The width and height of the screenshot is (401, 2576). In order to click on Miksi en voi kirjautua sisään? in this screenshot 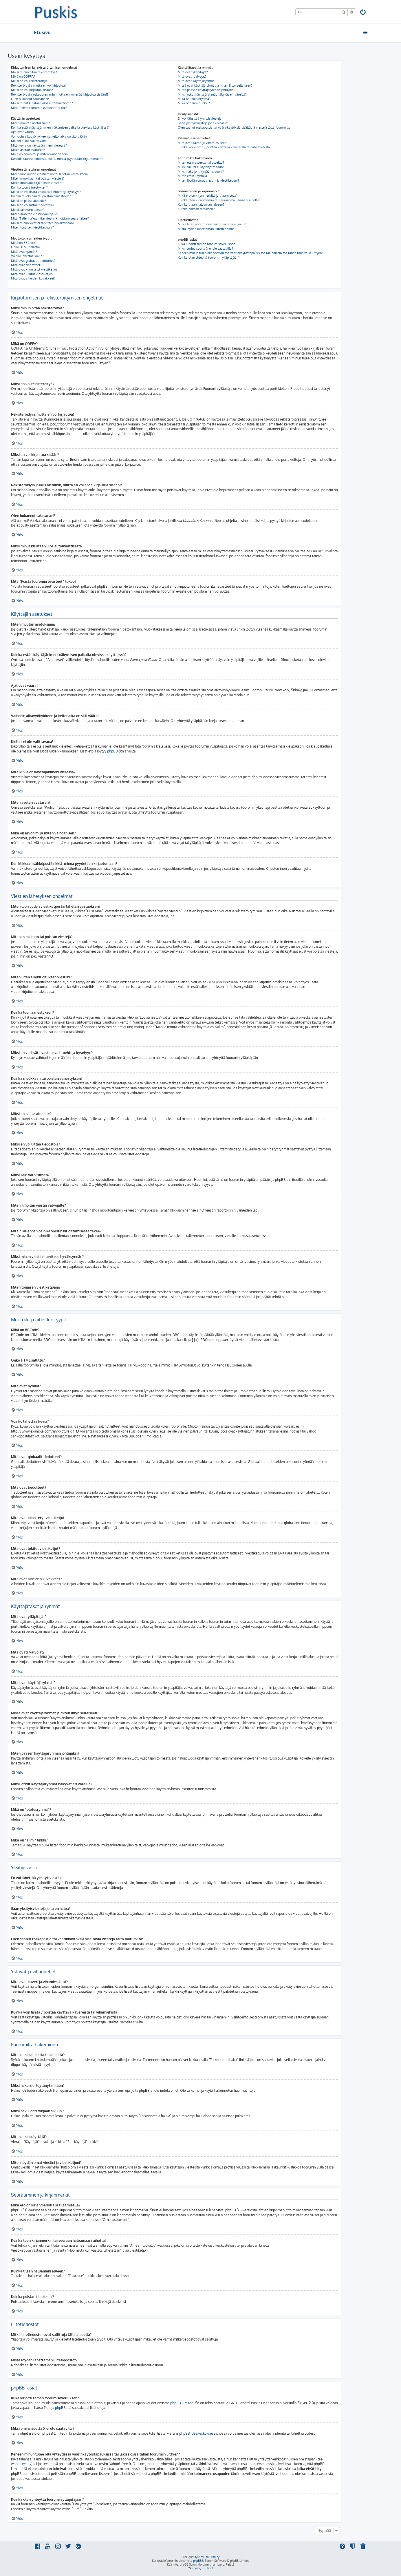, I will do `click(32, 90)`.